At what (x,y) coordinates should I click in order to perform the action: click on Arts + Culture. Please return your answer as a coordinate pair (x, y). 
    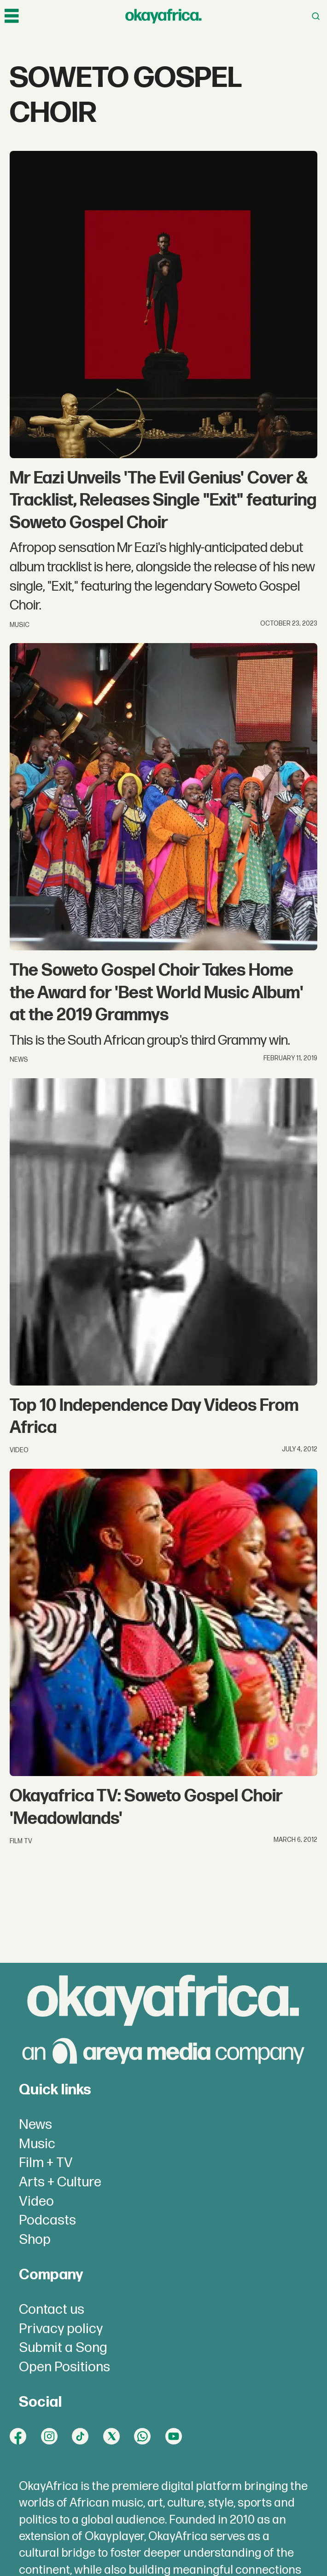
    Looking at the image, I should click on (60, 2182).